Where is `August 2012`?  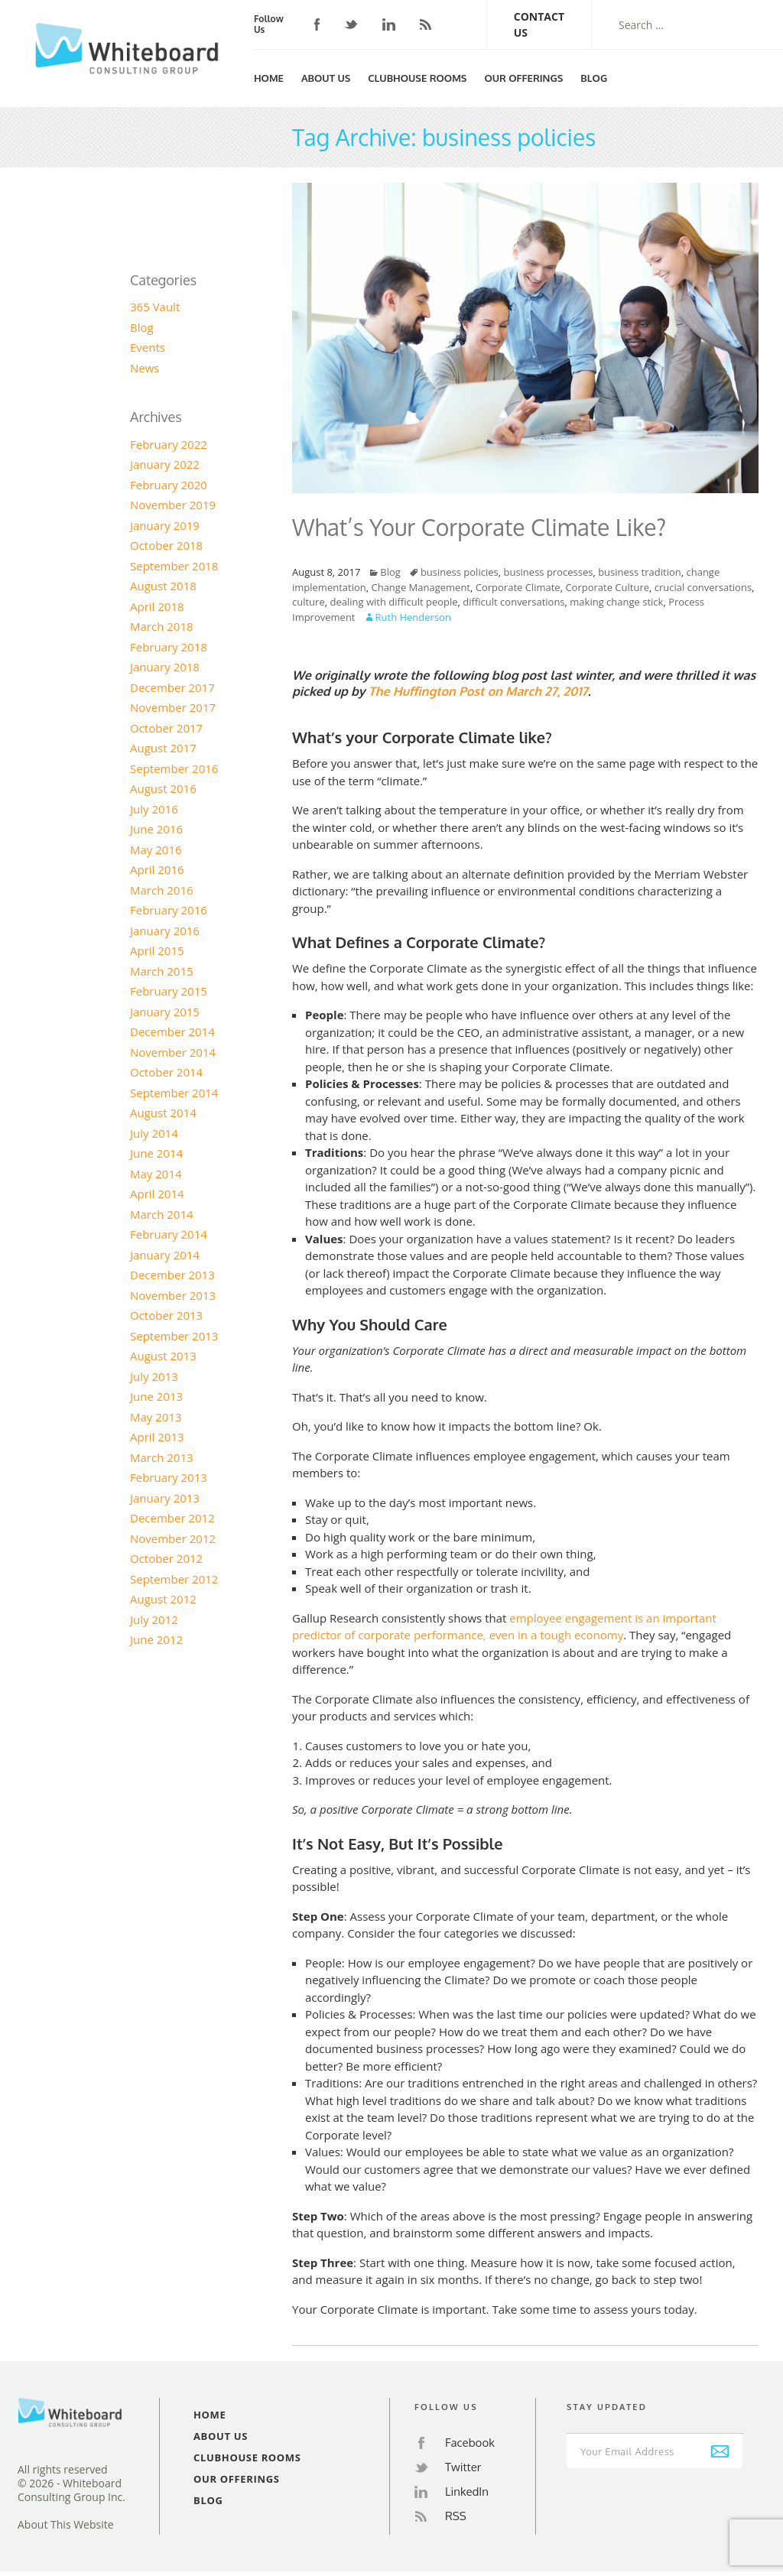 August 2012 is located at coordinates (163, 1598).